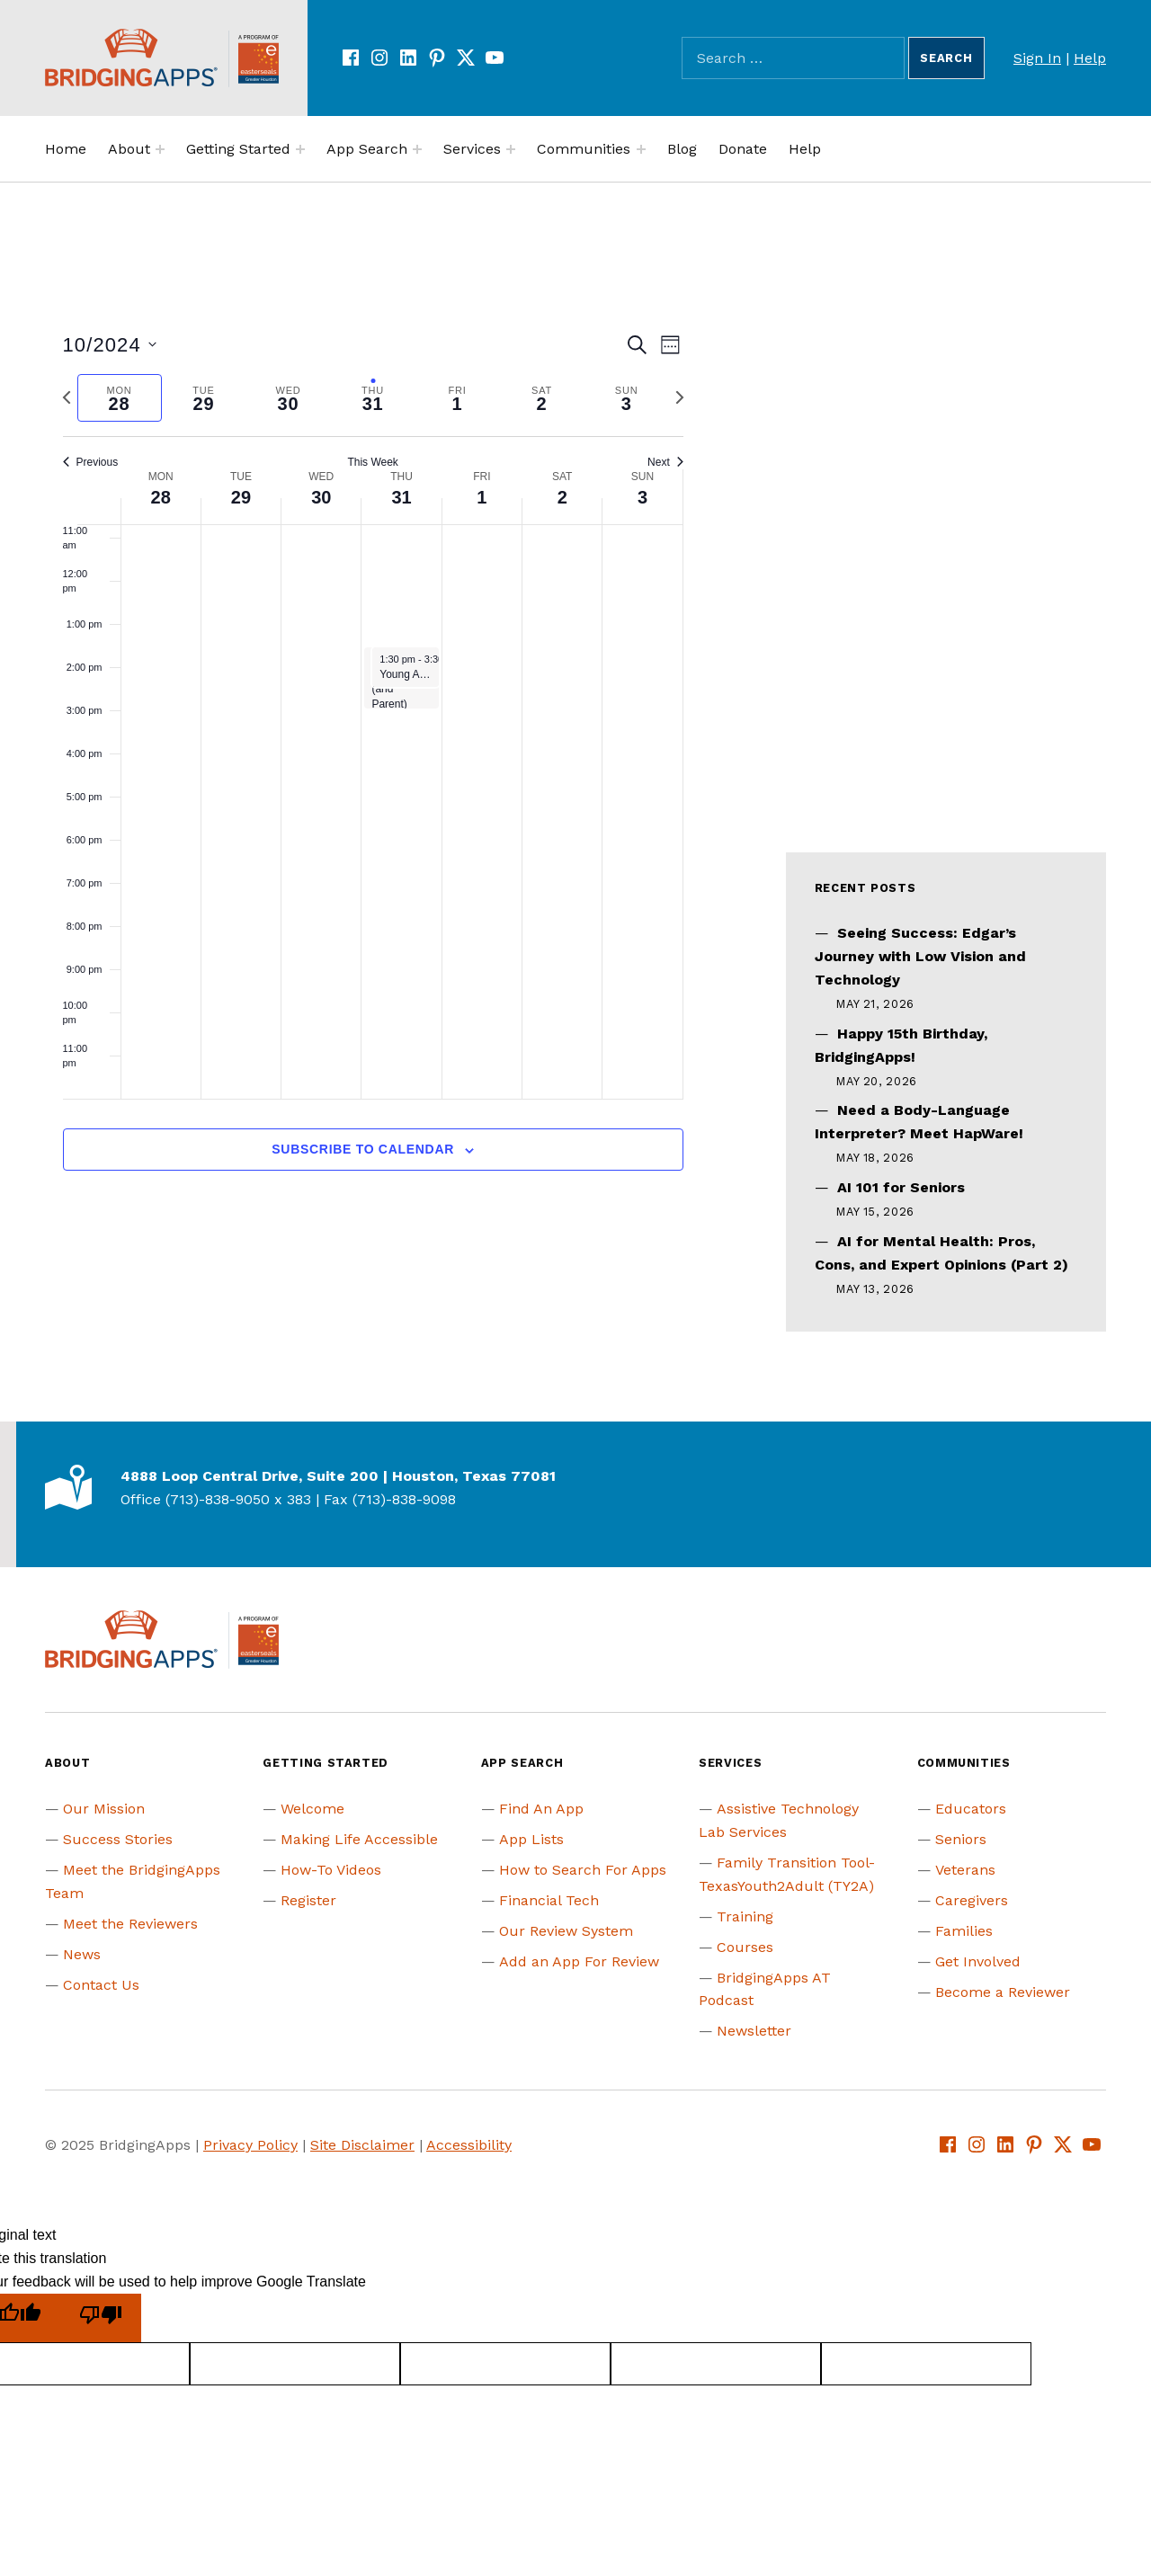 Image resolution: width=1151 pixels, height=2576 pixels. Describe the element at coordinates (109, 345) in the screenshot. I see `[Click to toggle datepicker]` at that location.